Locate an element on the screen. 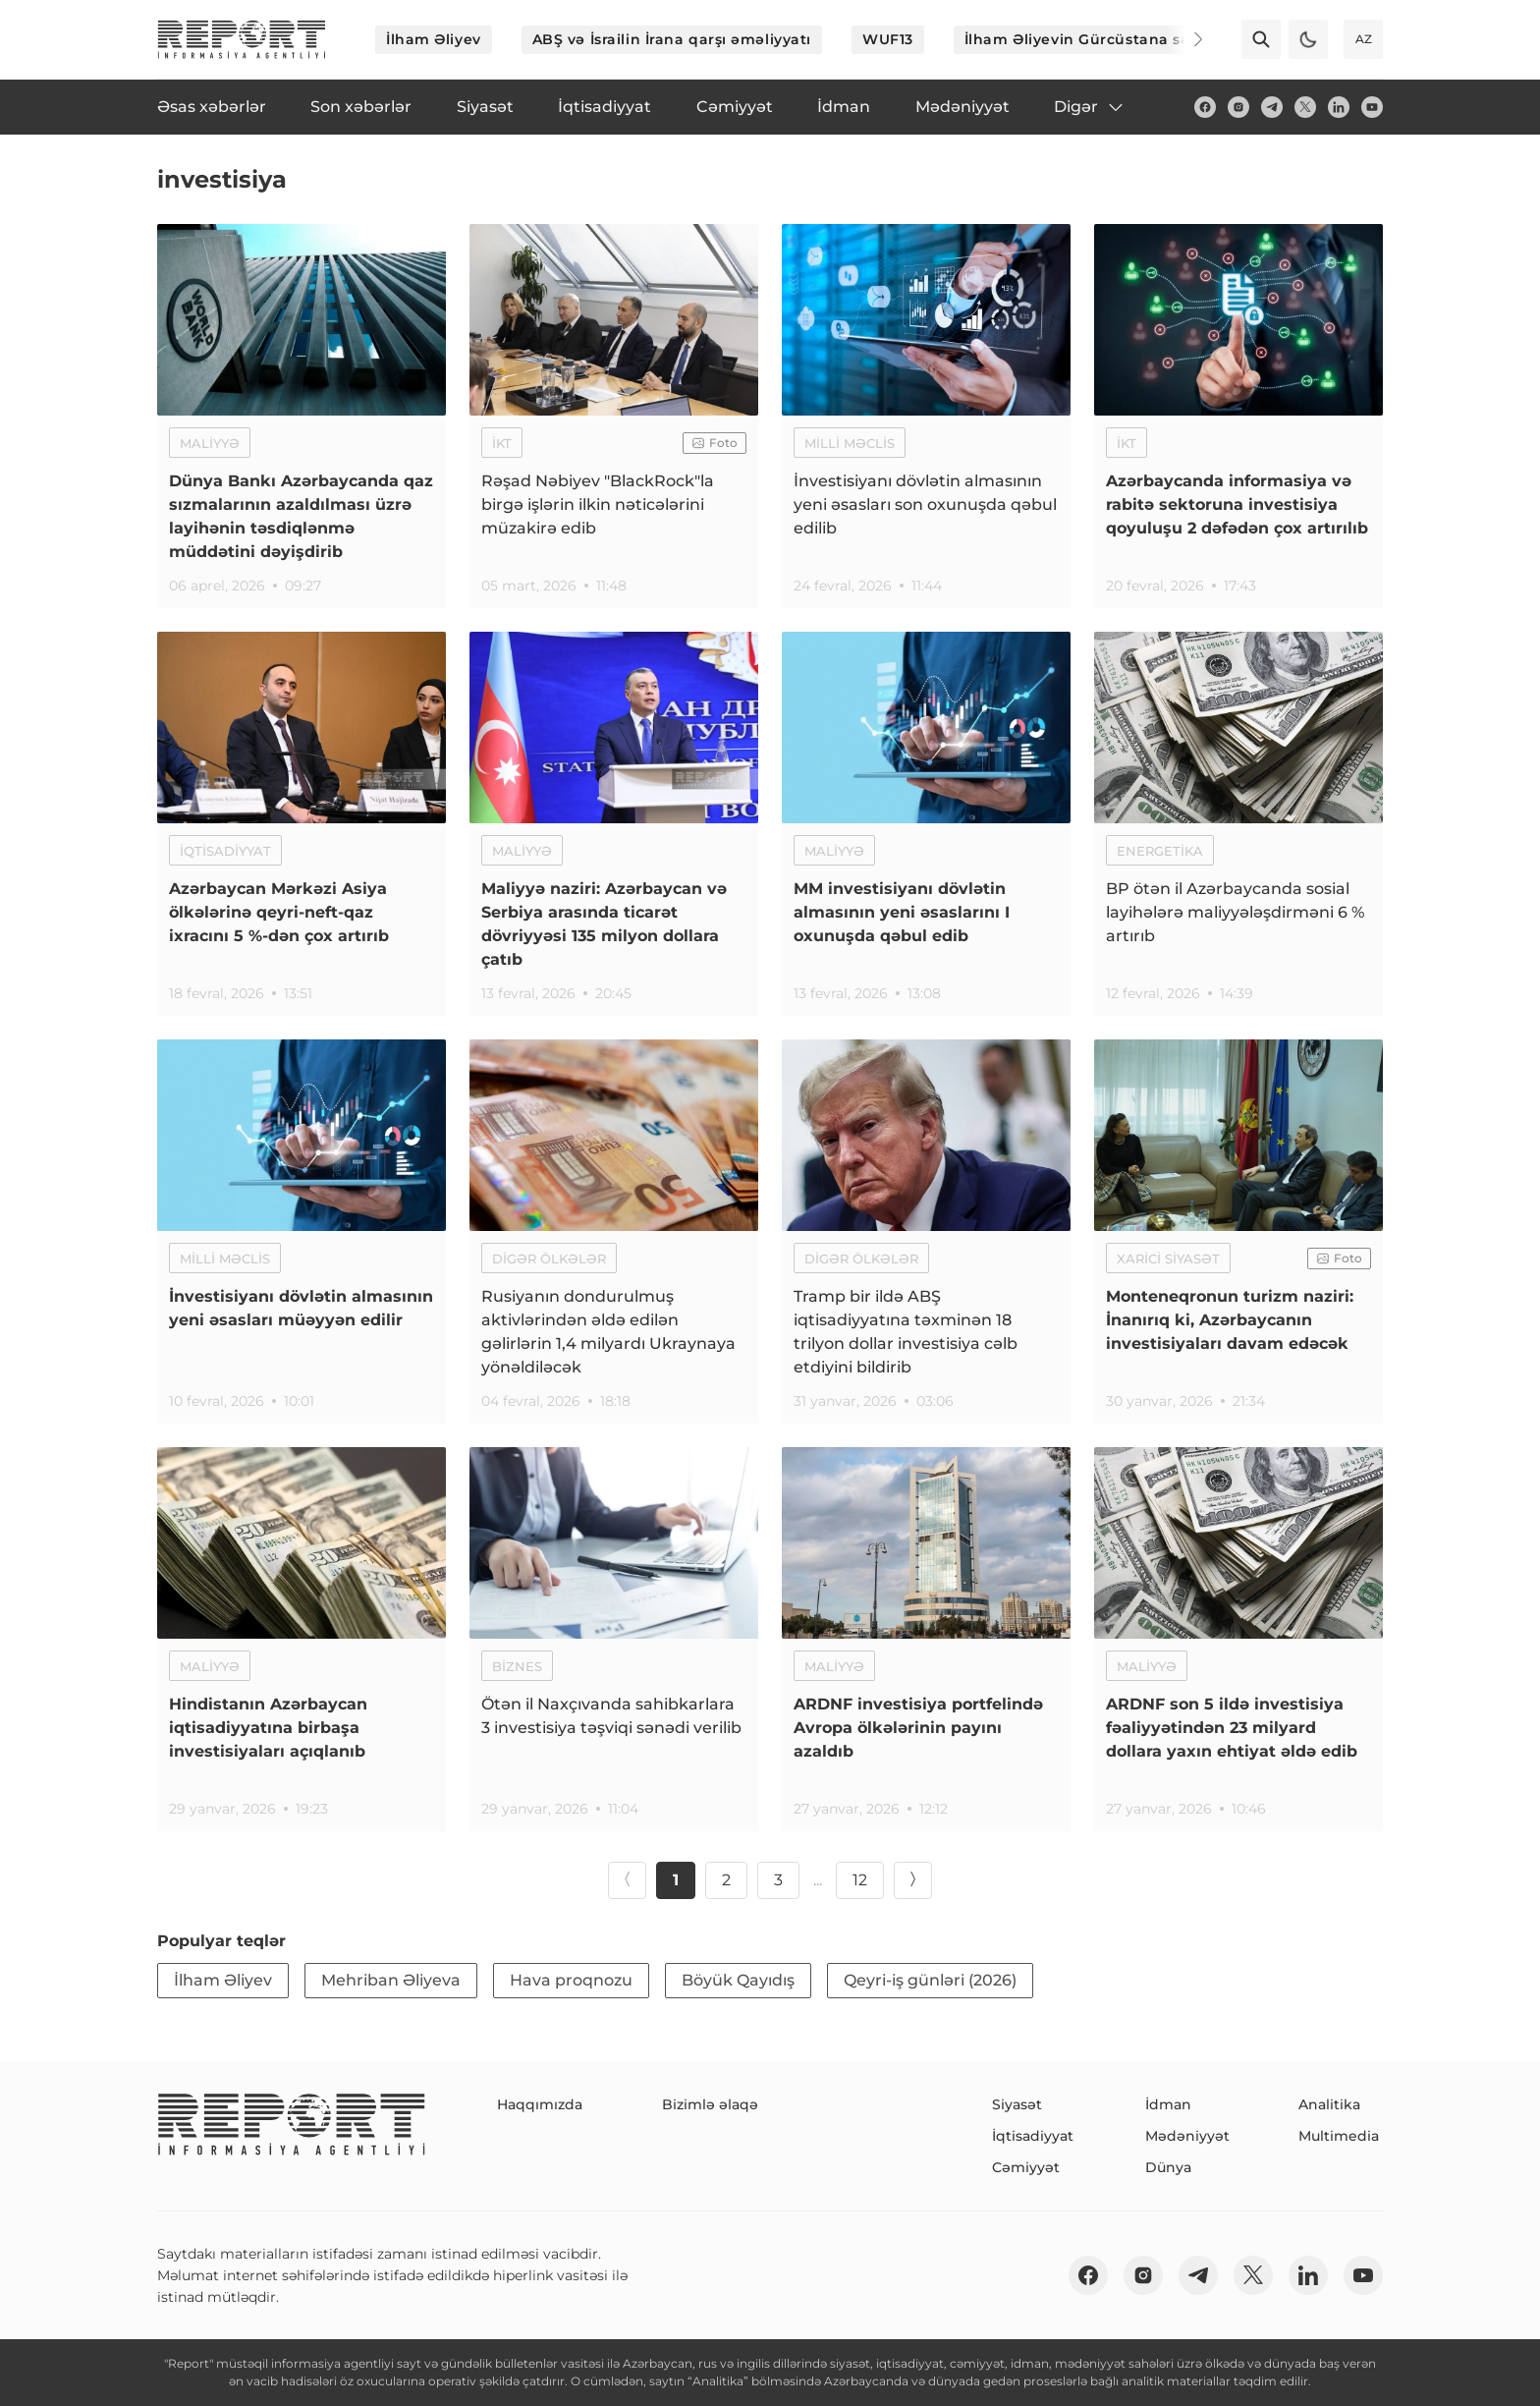 Image resolution: width=1540 pixels, height=2406 pixels. [linkedin] is located at coordinates (1338, 107).